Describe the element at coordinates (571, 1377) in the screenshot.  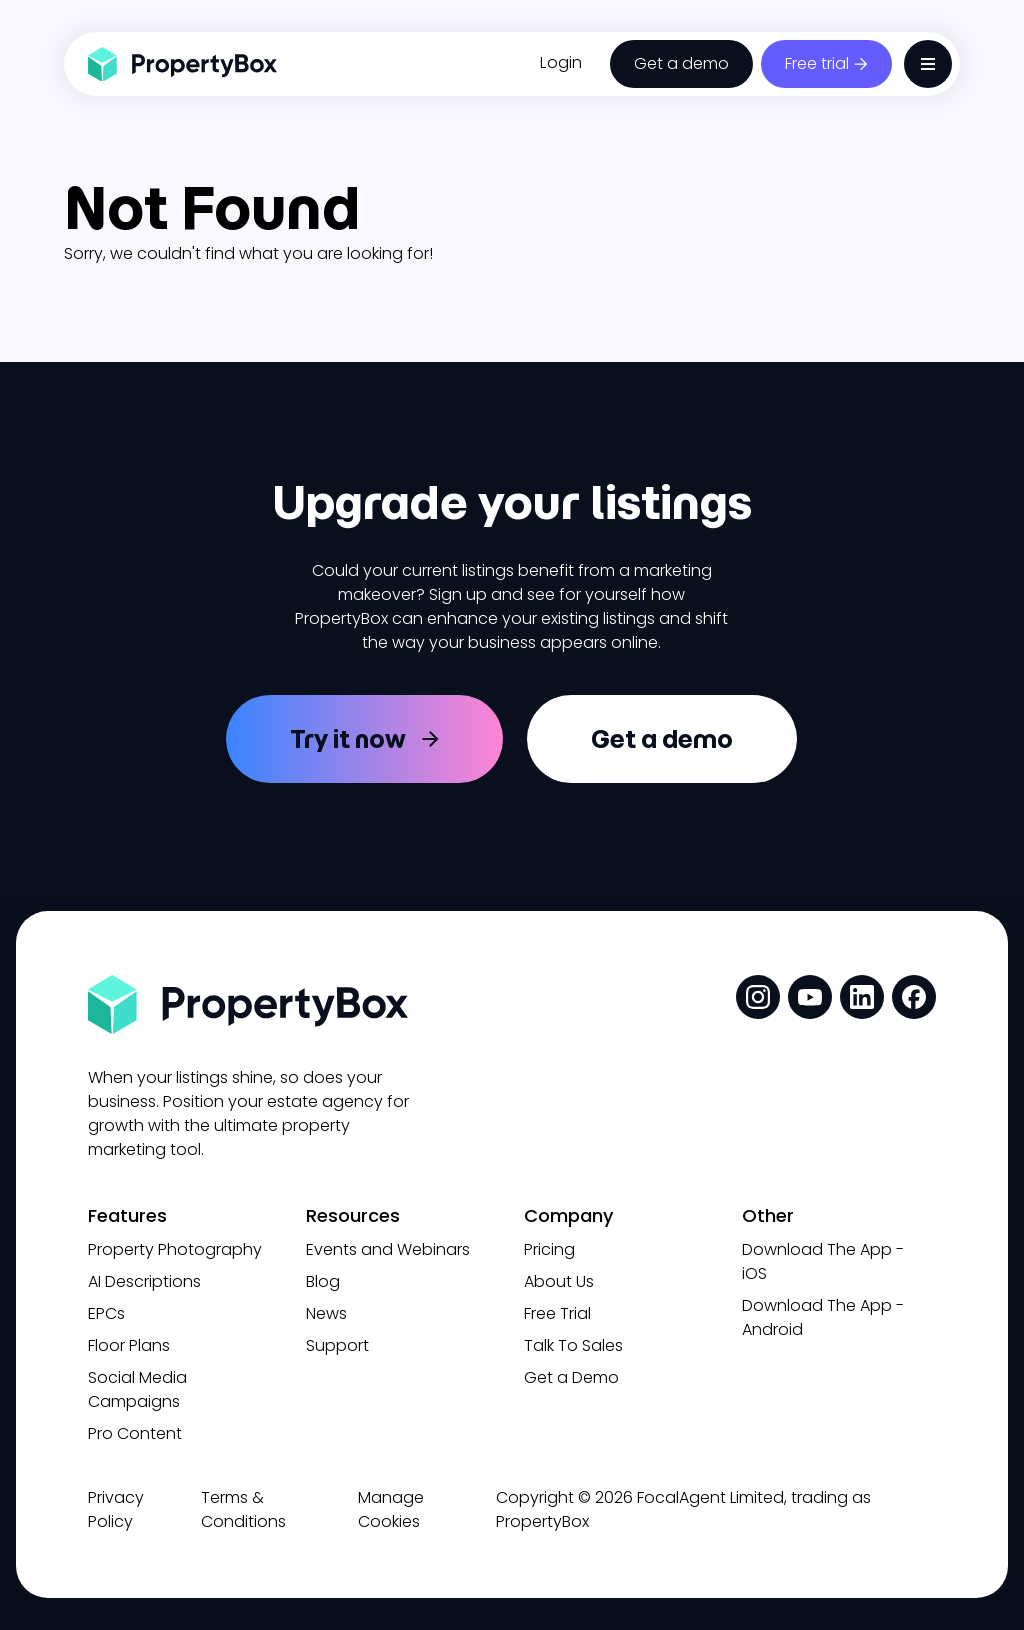
I see `Get a Demo` at that location.